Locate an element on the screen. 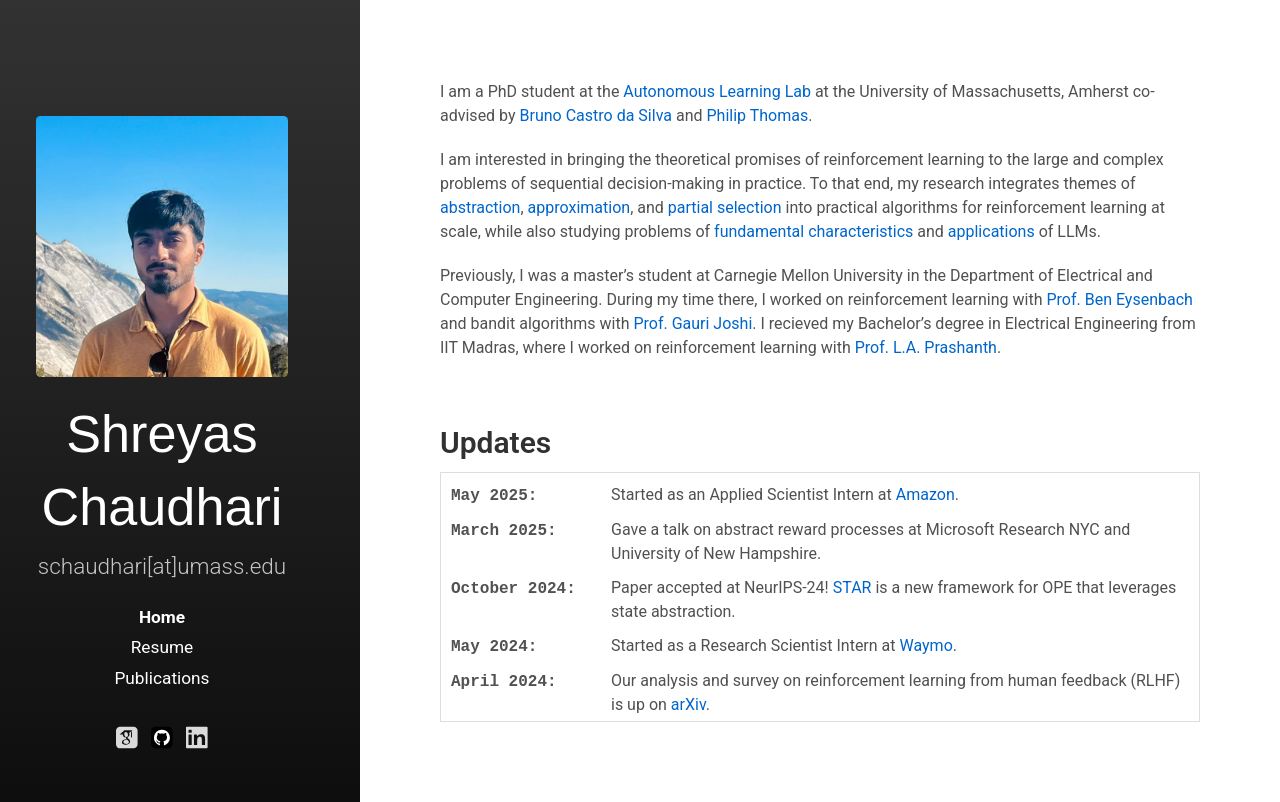 The height and width of the screenshot is (802, 1280). Bruno Castro da Silva is located at coordinates (596, 115).